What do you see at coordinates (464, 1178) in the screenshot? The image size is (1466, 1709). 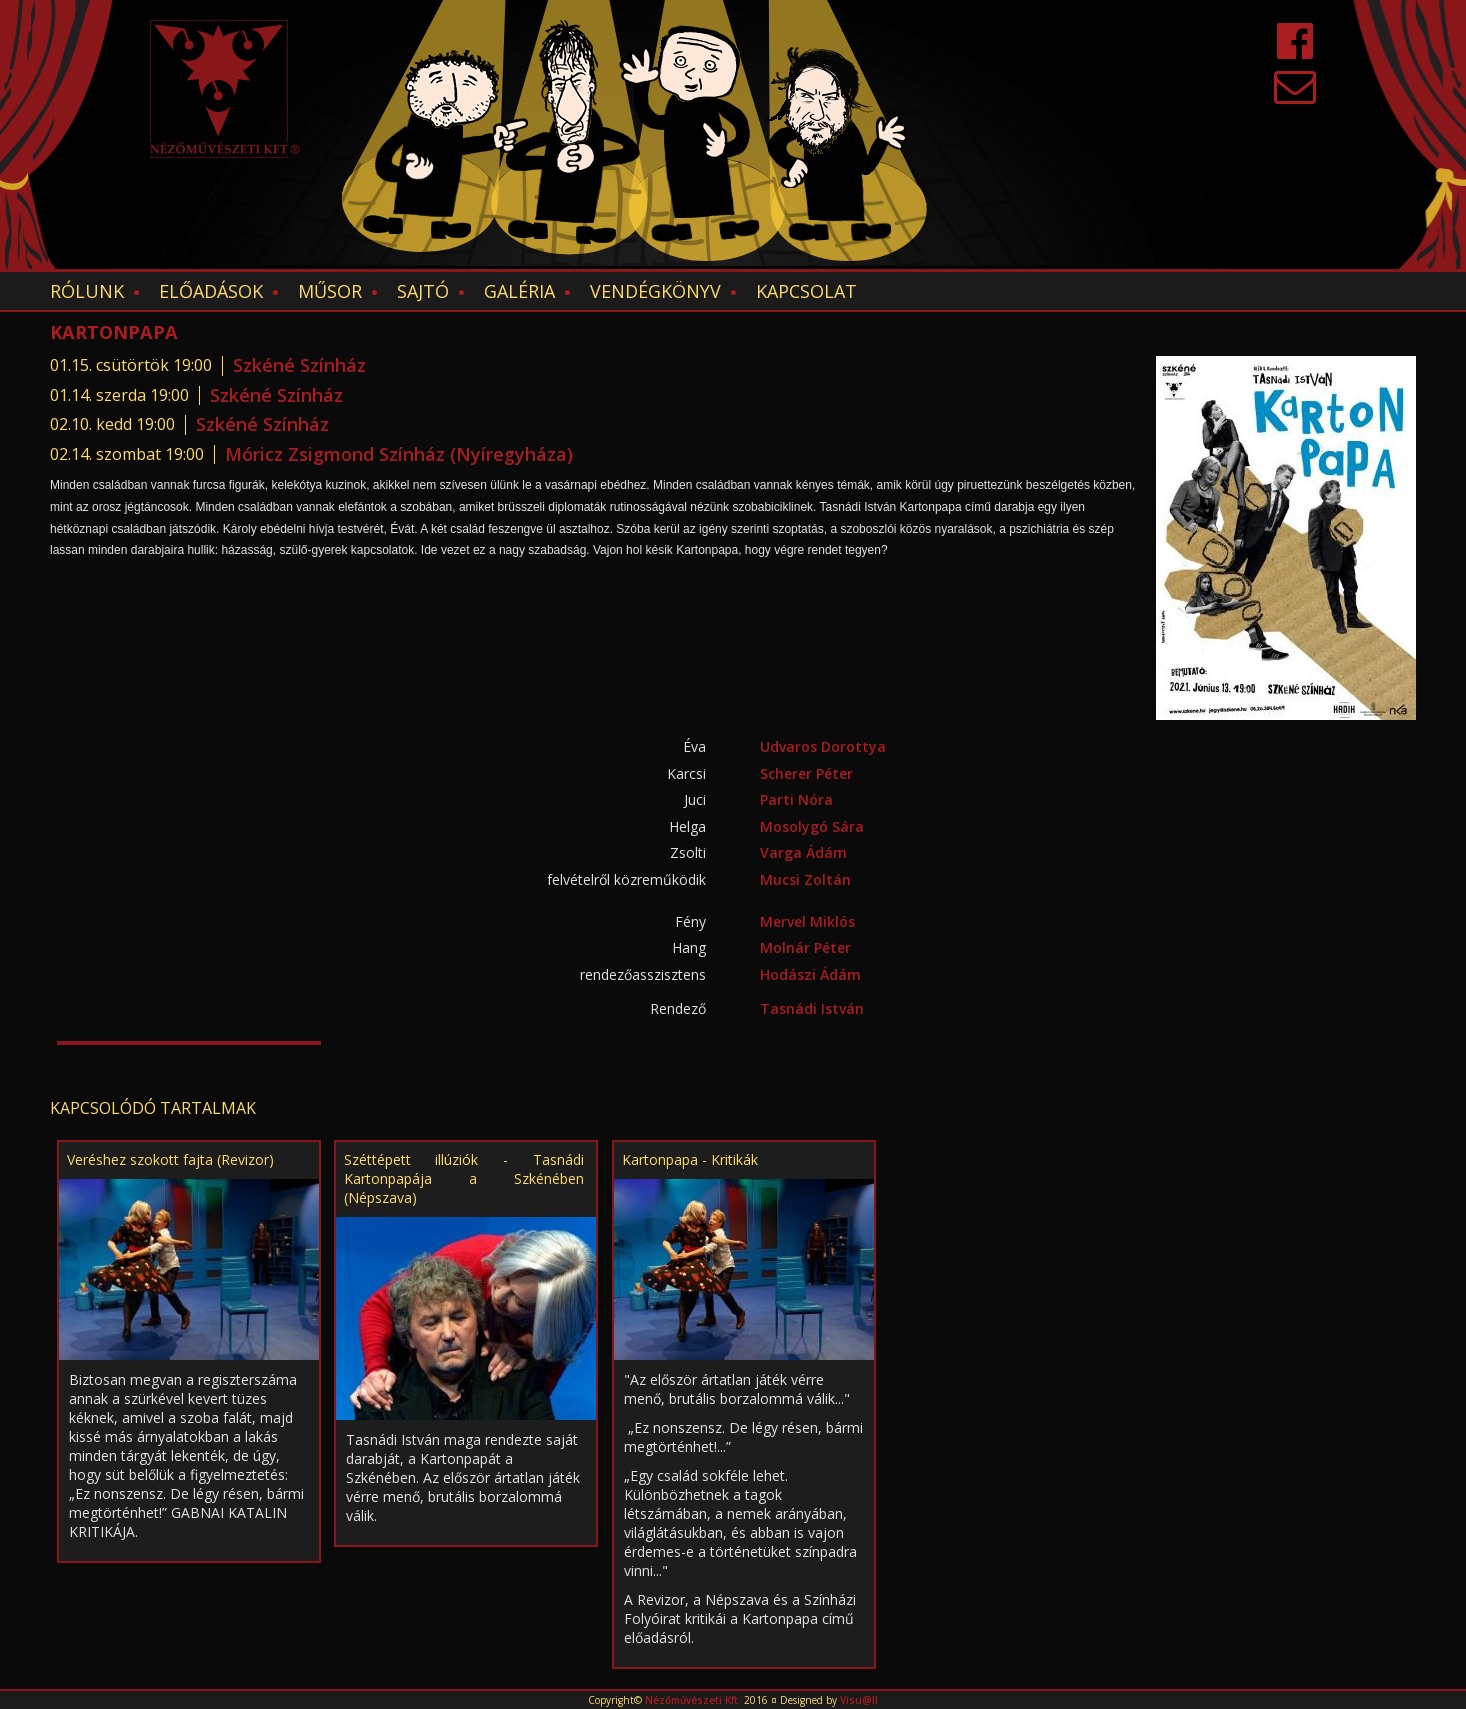 I see `Széttépett illúziók - Tasnádi Kartonpapája a Szkénében (Népszava)` at bounding box center [464, 1178].